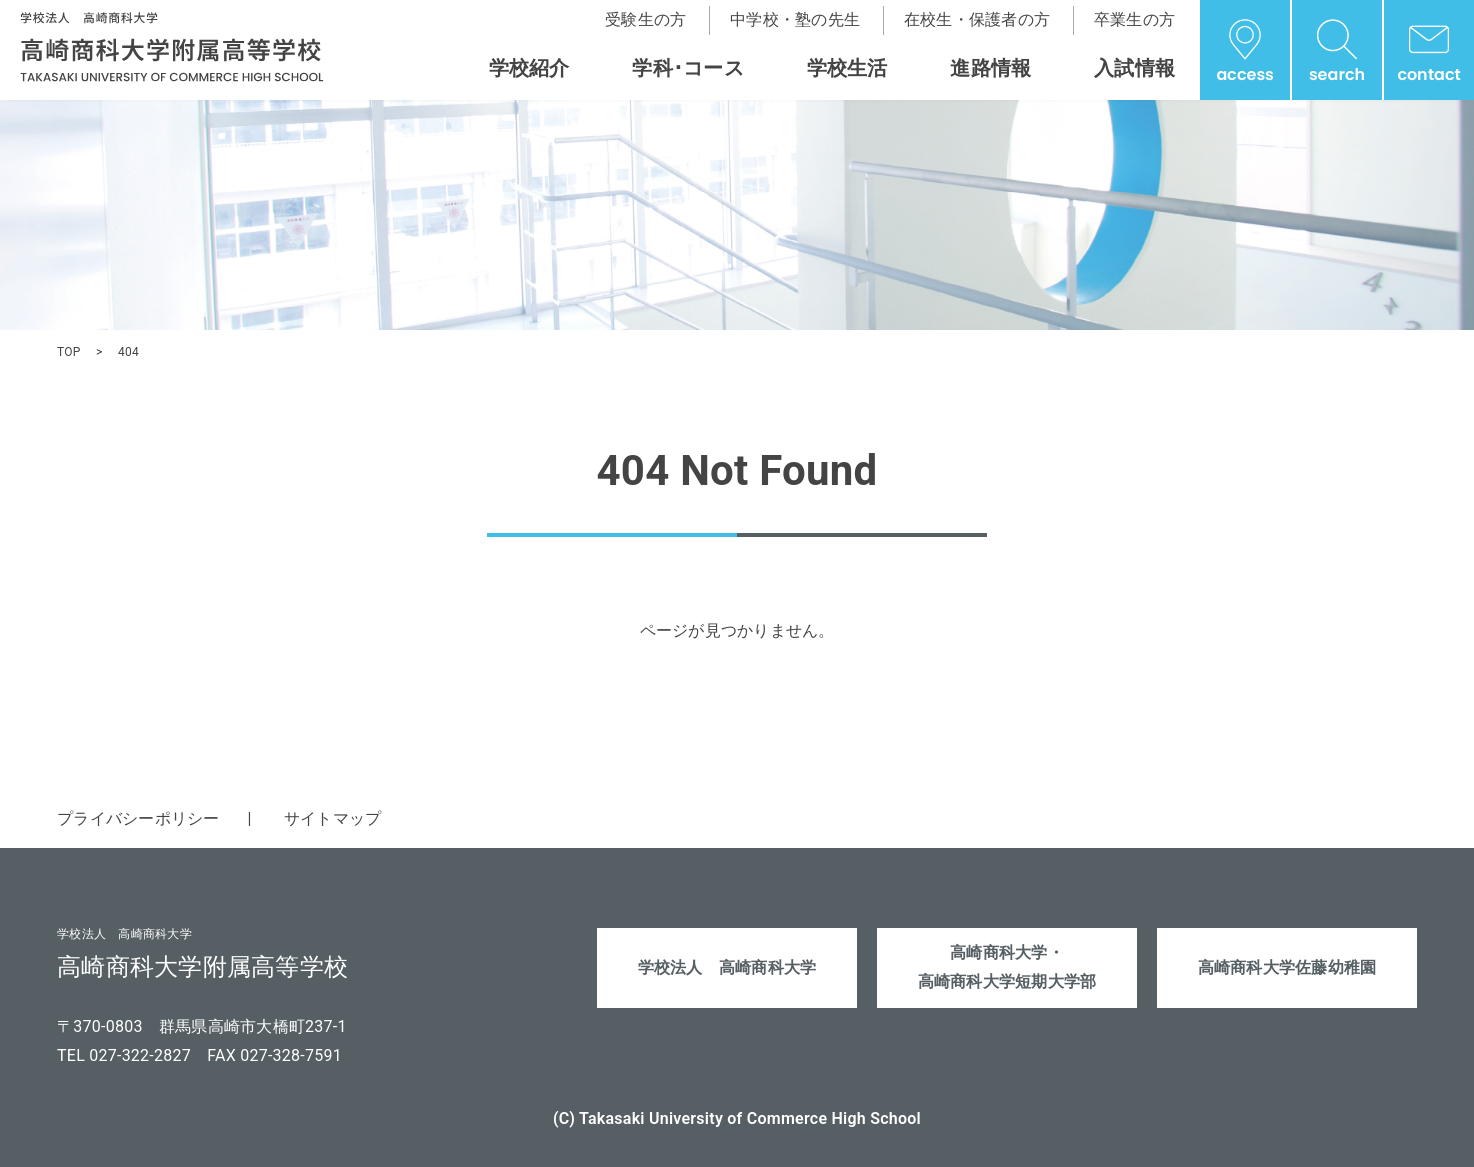  I want to click on プライバシーポリシー, so click(138, 818).